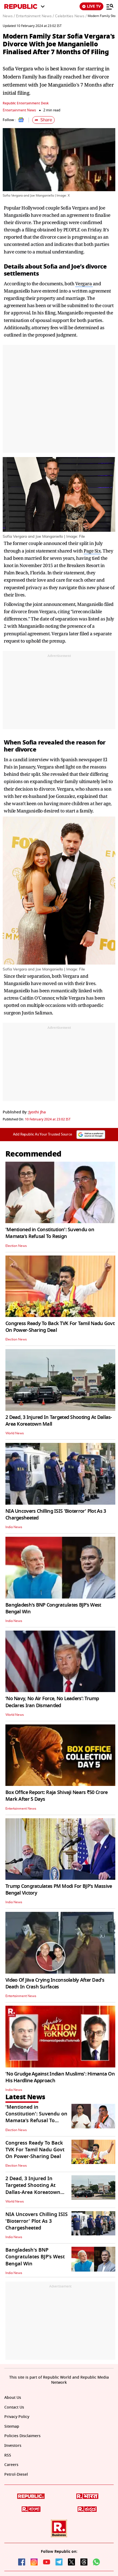 Image resolution: width=118 pixels, height=2576 pixels. Describe the element at coordinates (52, 1702) in the screenshot. I see `‘No Navy, No Air Force, No Leaders’: Trump Declares Iran Dismantled` at that location.